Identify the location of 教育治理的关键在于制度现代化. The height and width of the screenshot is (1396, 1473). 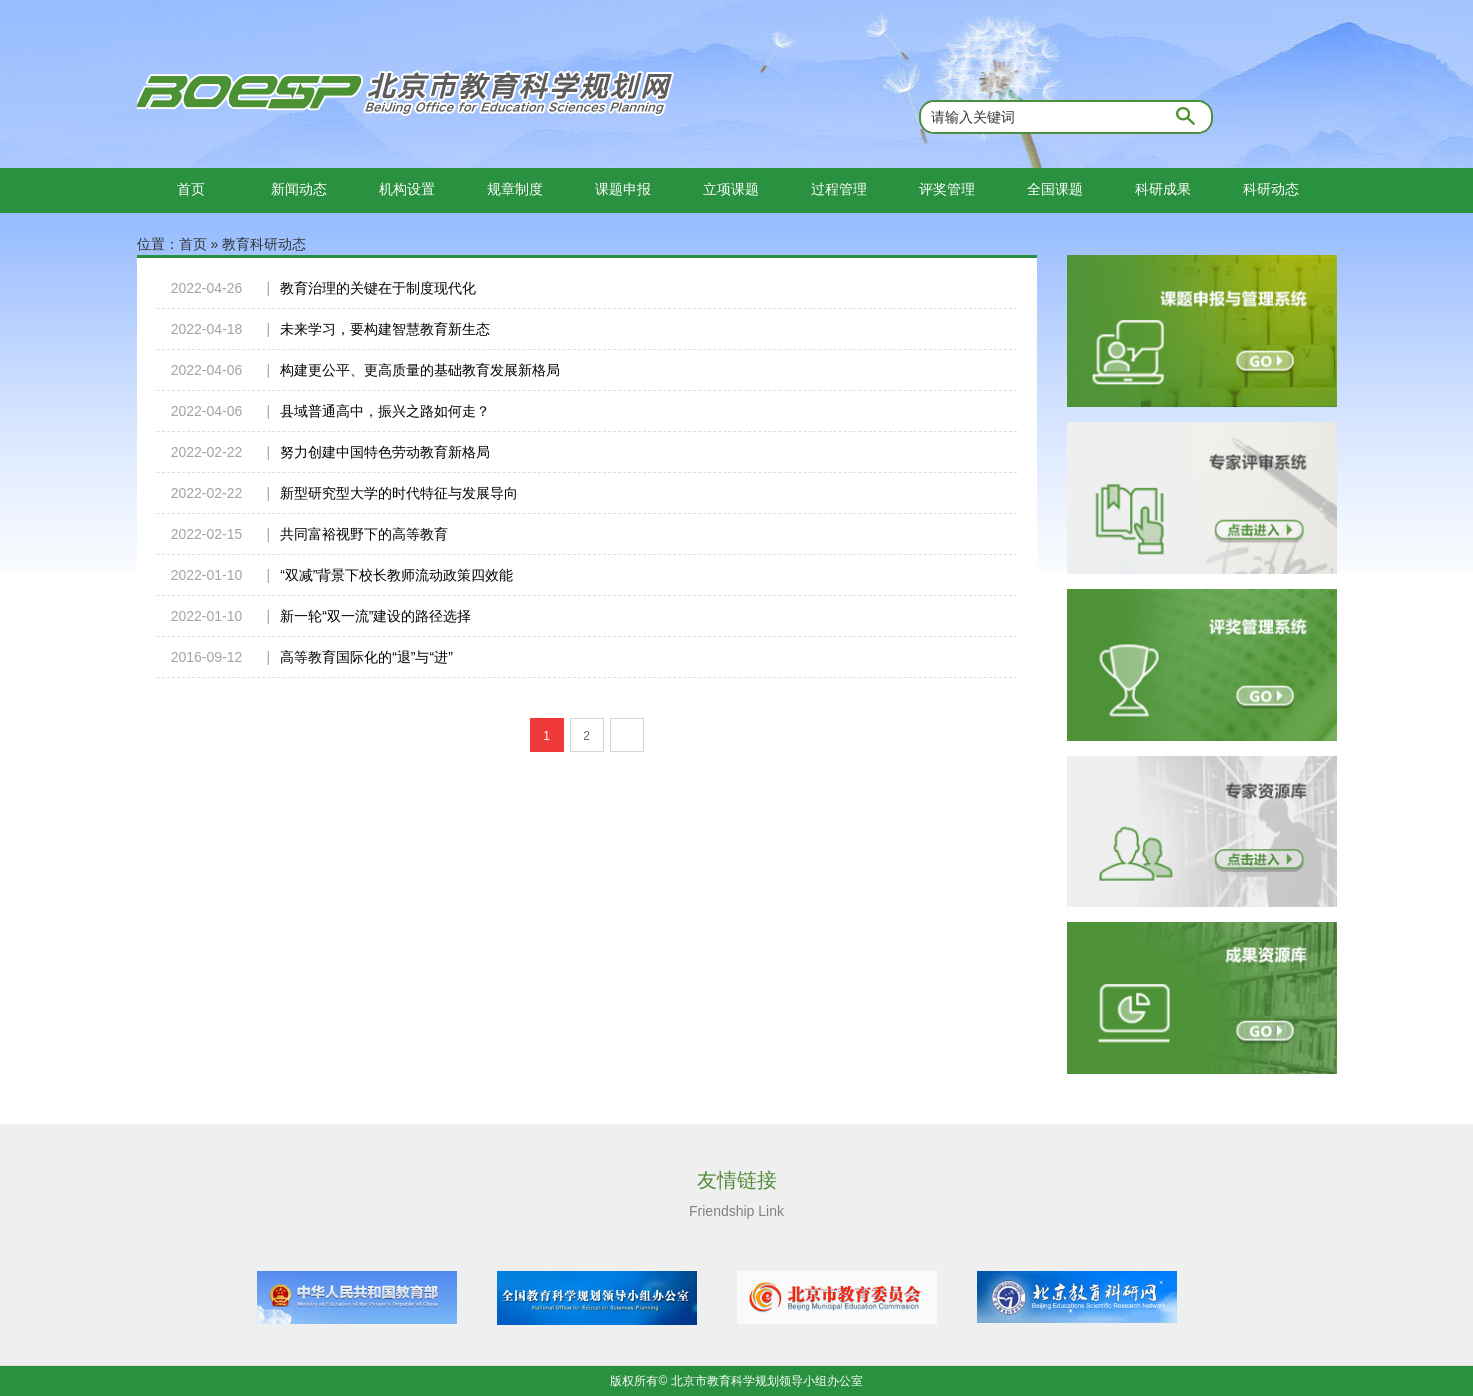
(378, 288).